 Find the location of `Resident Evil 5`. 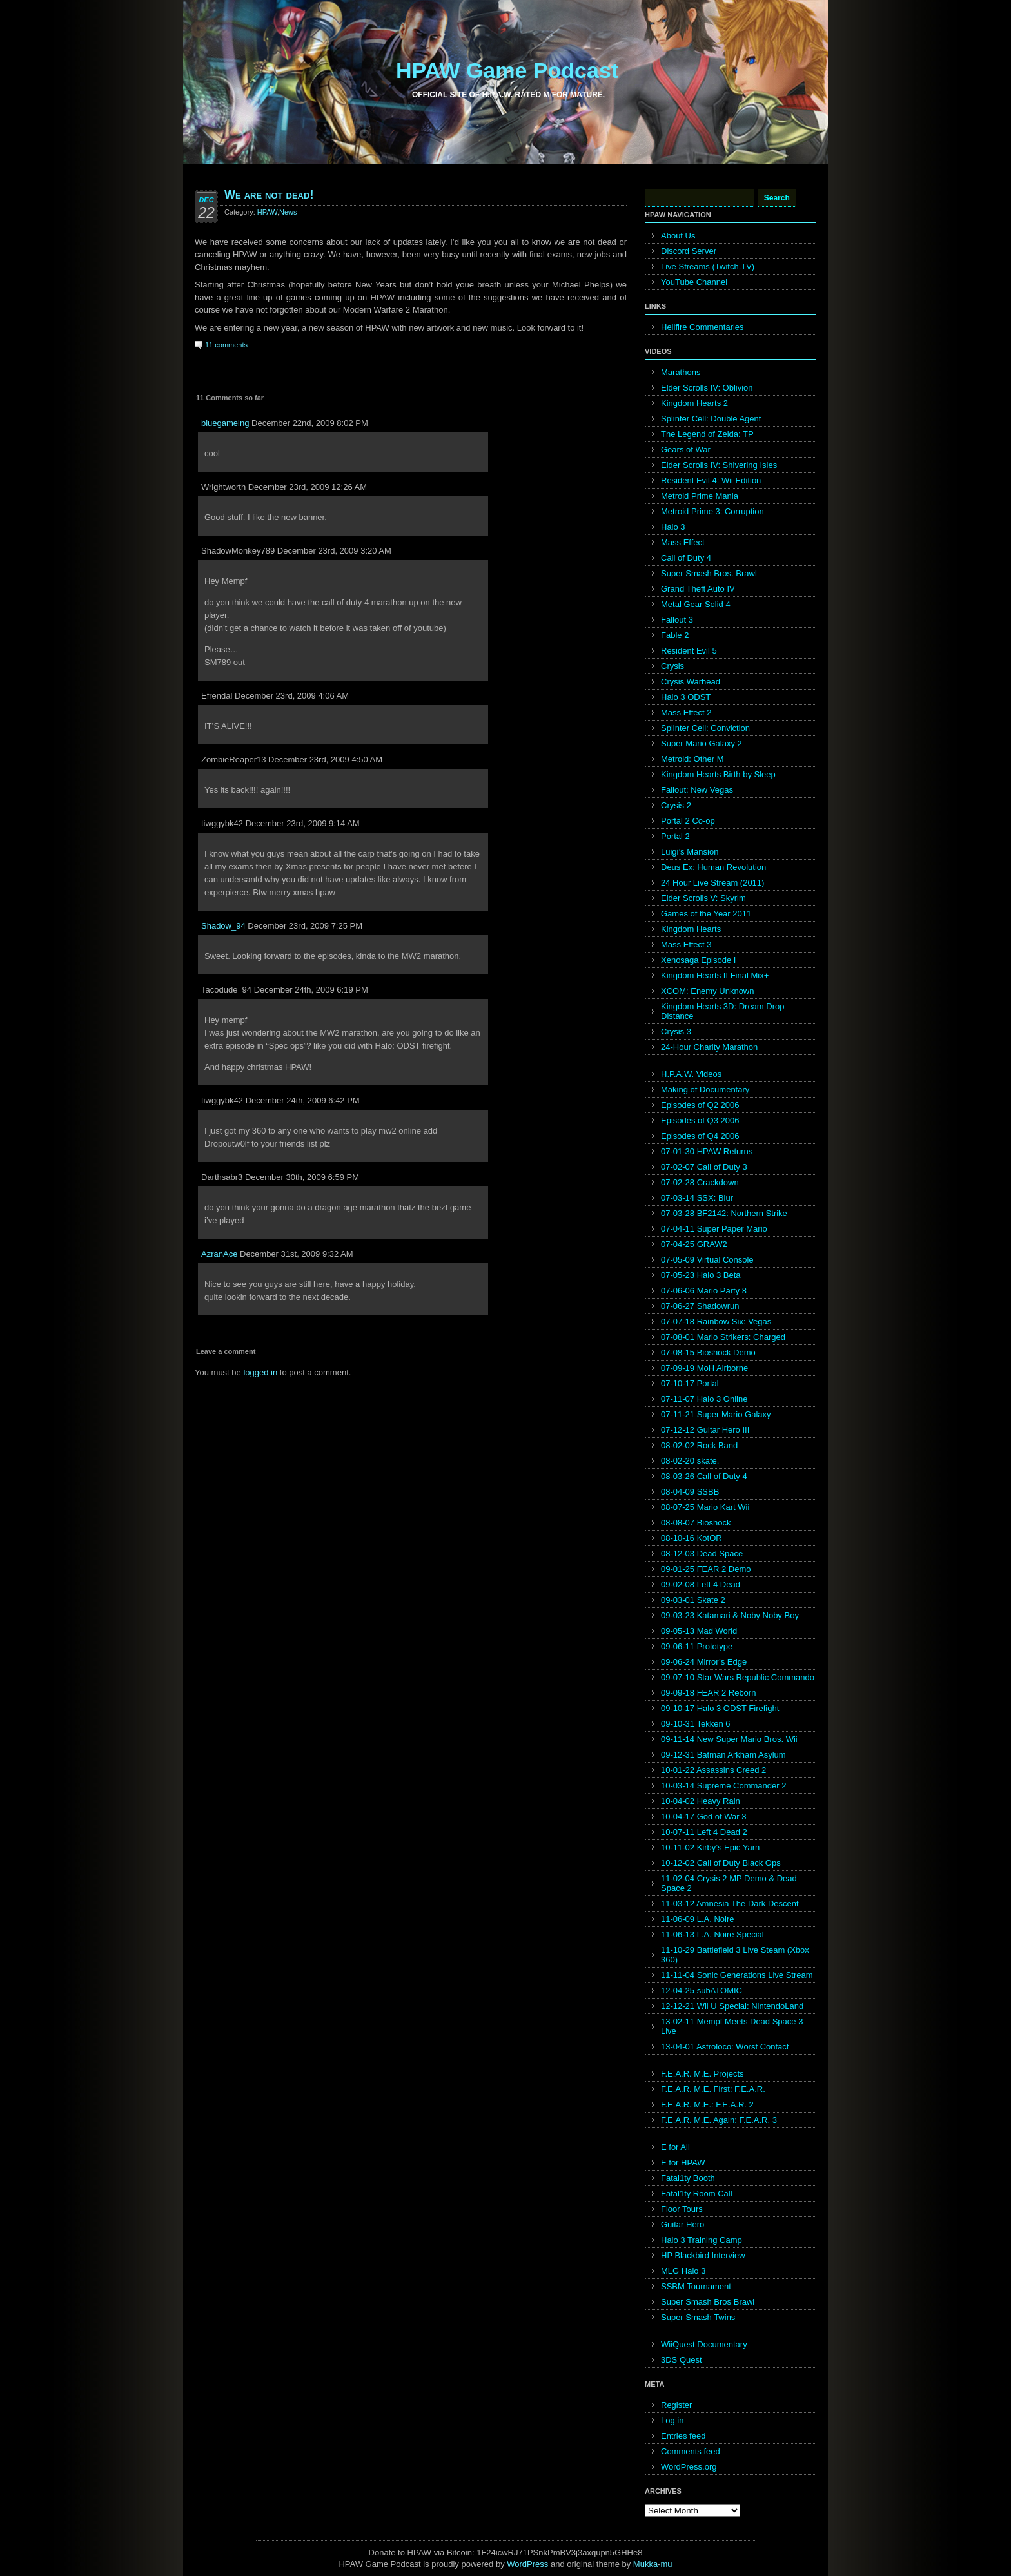

Resident Evil 5 is located at coordinates (689, 650).